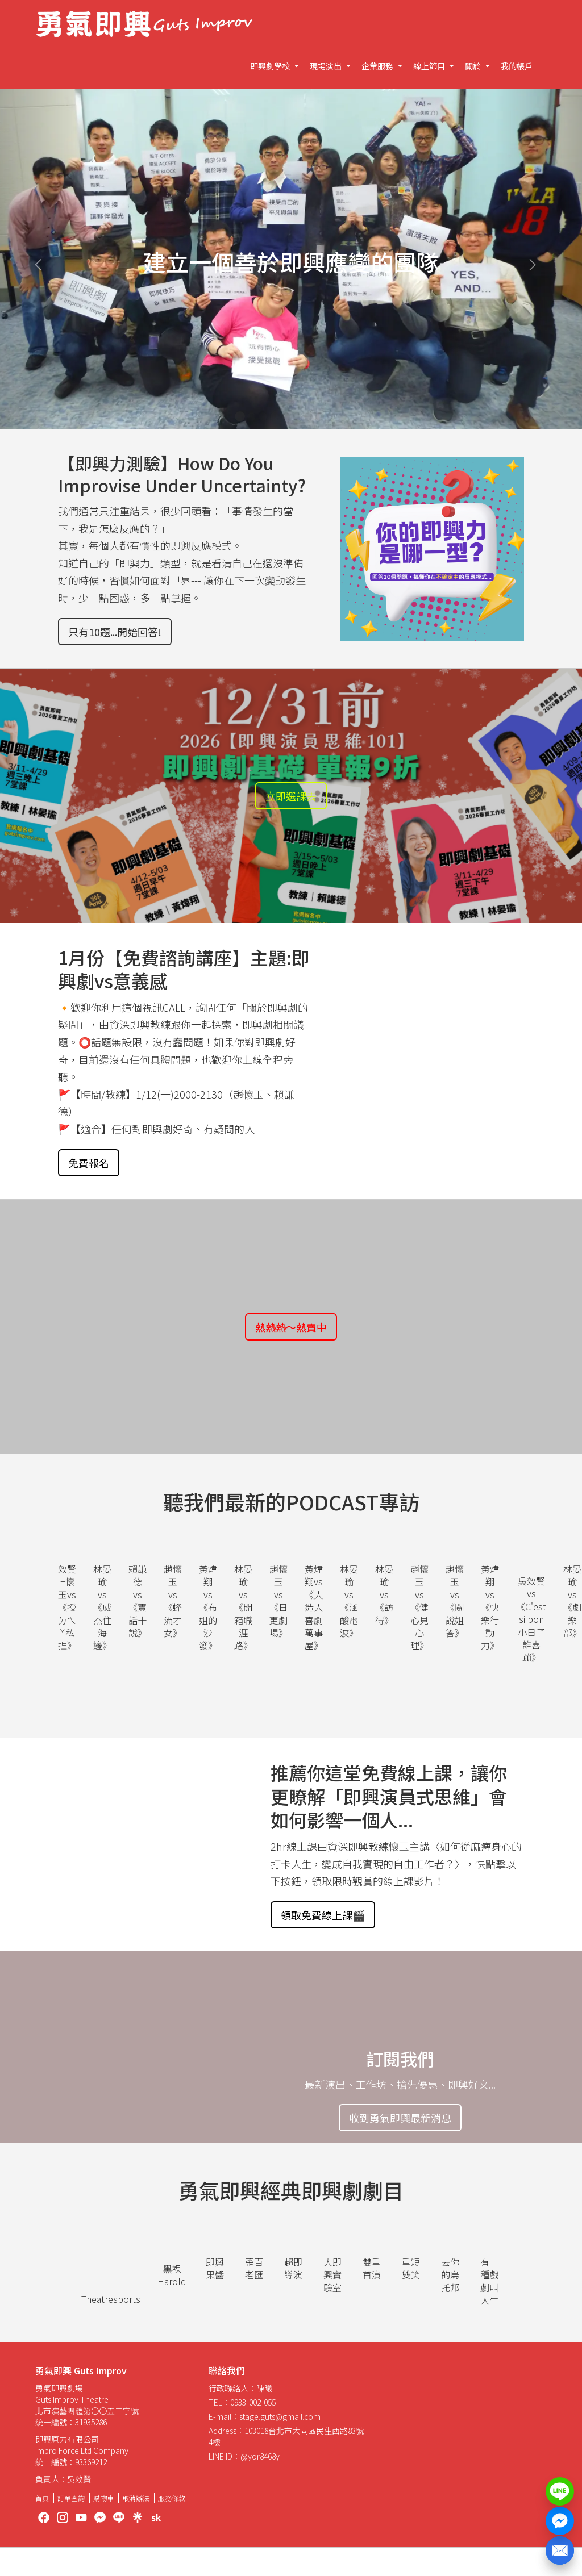 This screenshot has width=582, height=2576. I want to click on 關於, so click(473, 66).